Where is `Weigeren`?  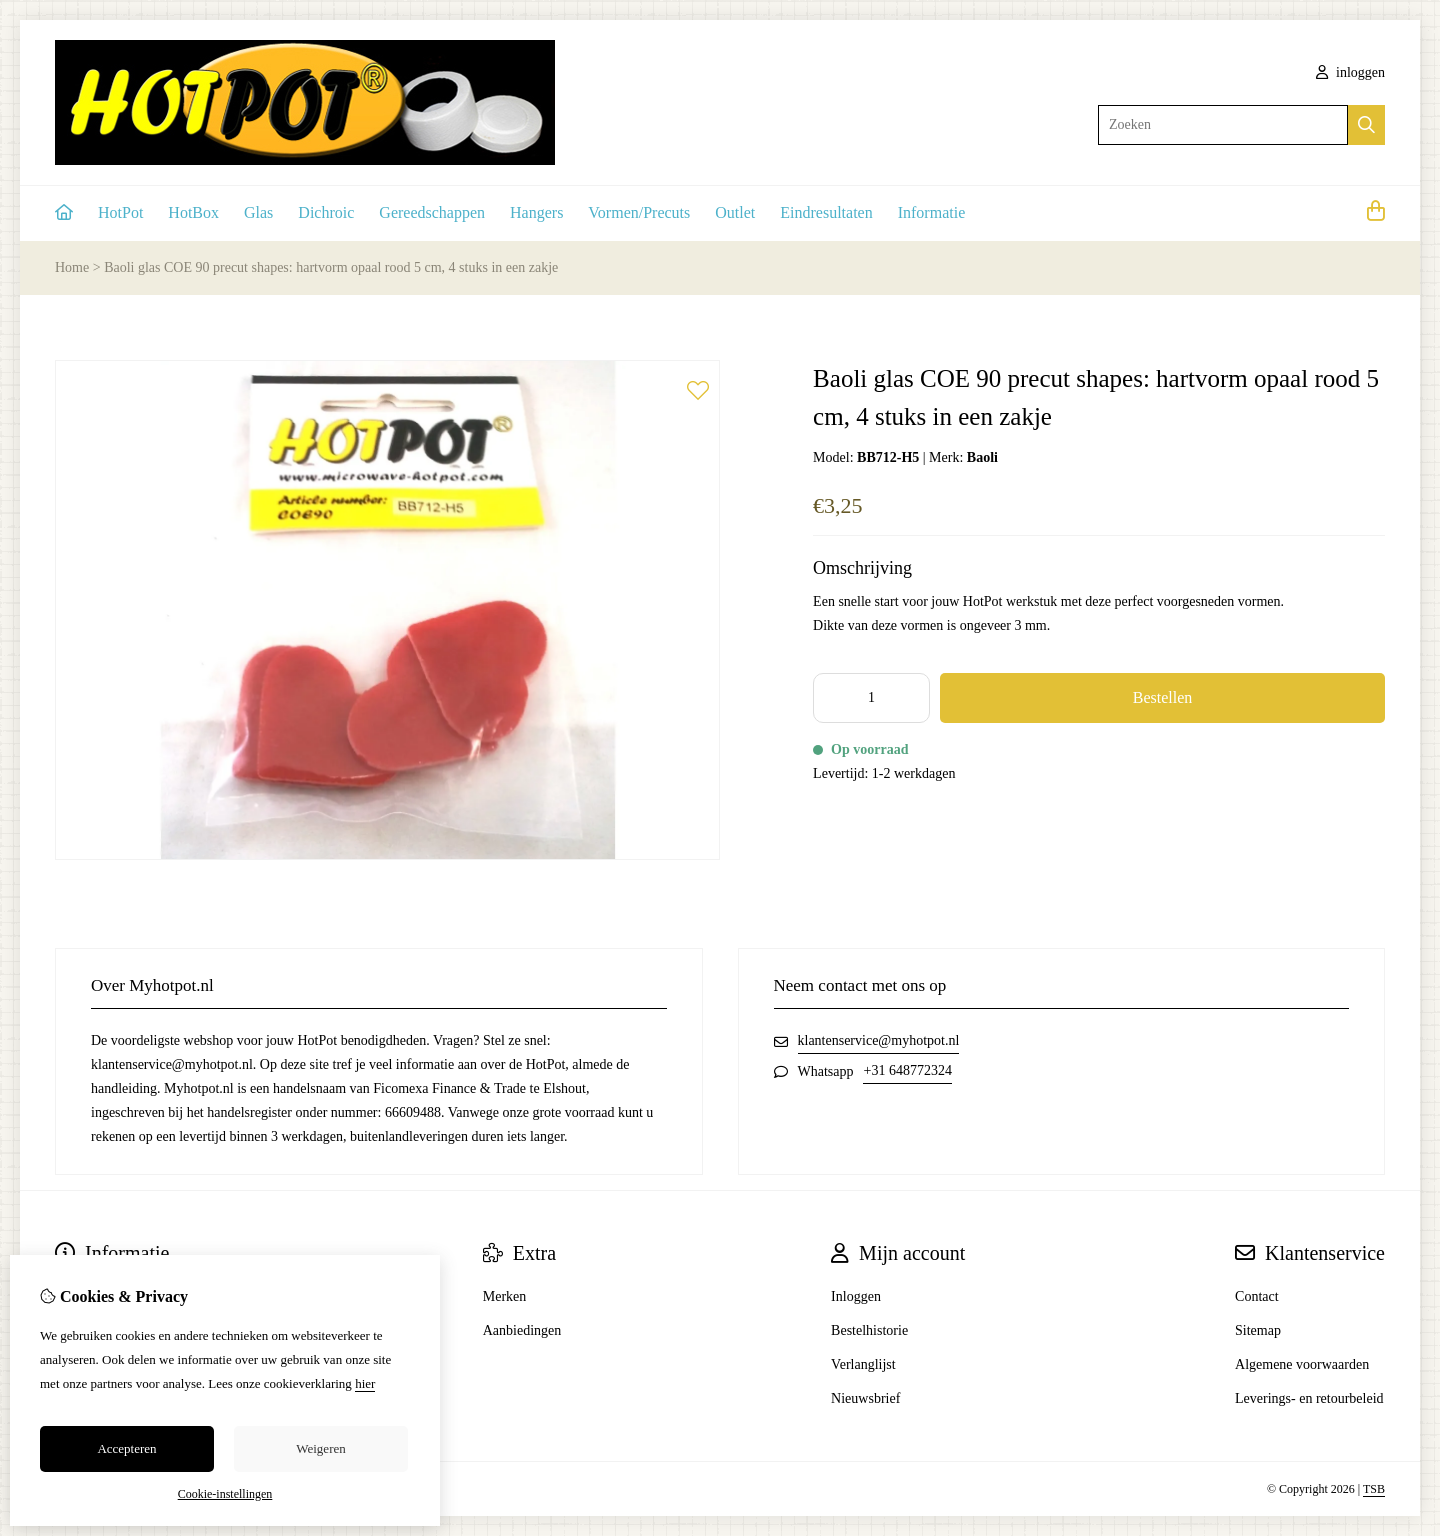 Weigeren is located at coordinates (320, 1448).